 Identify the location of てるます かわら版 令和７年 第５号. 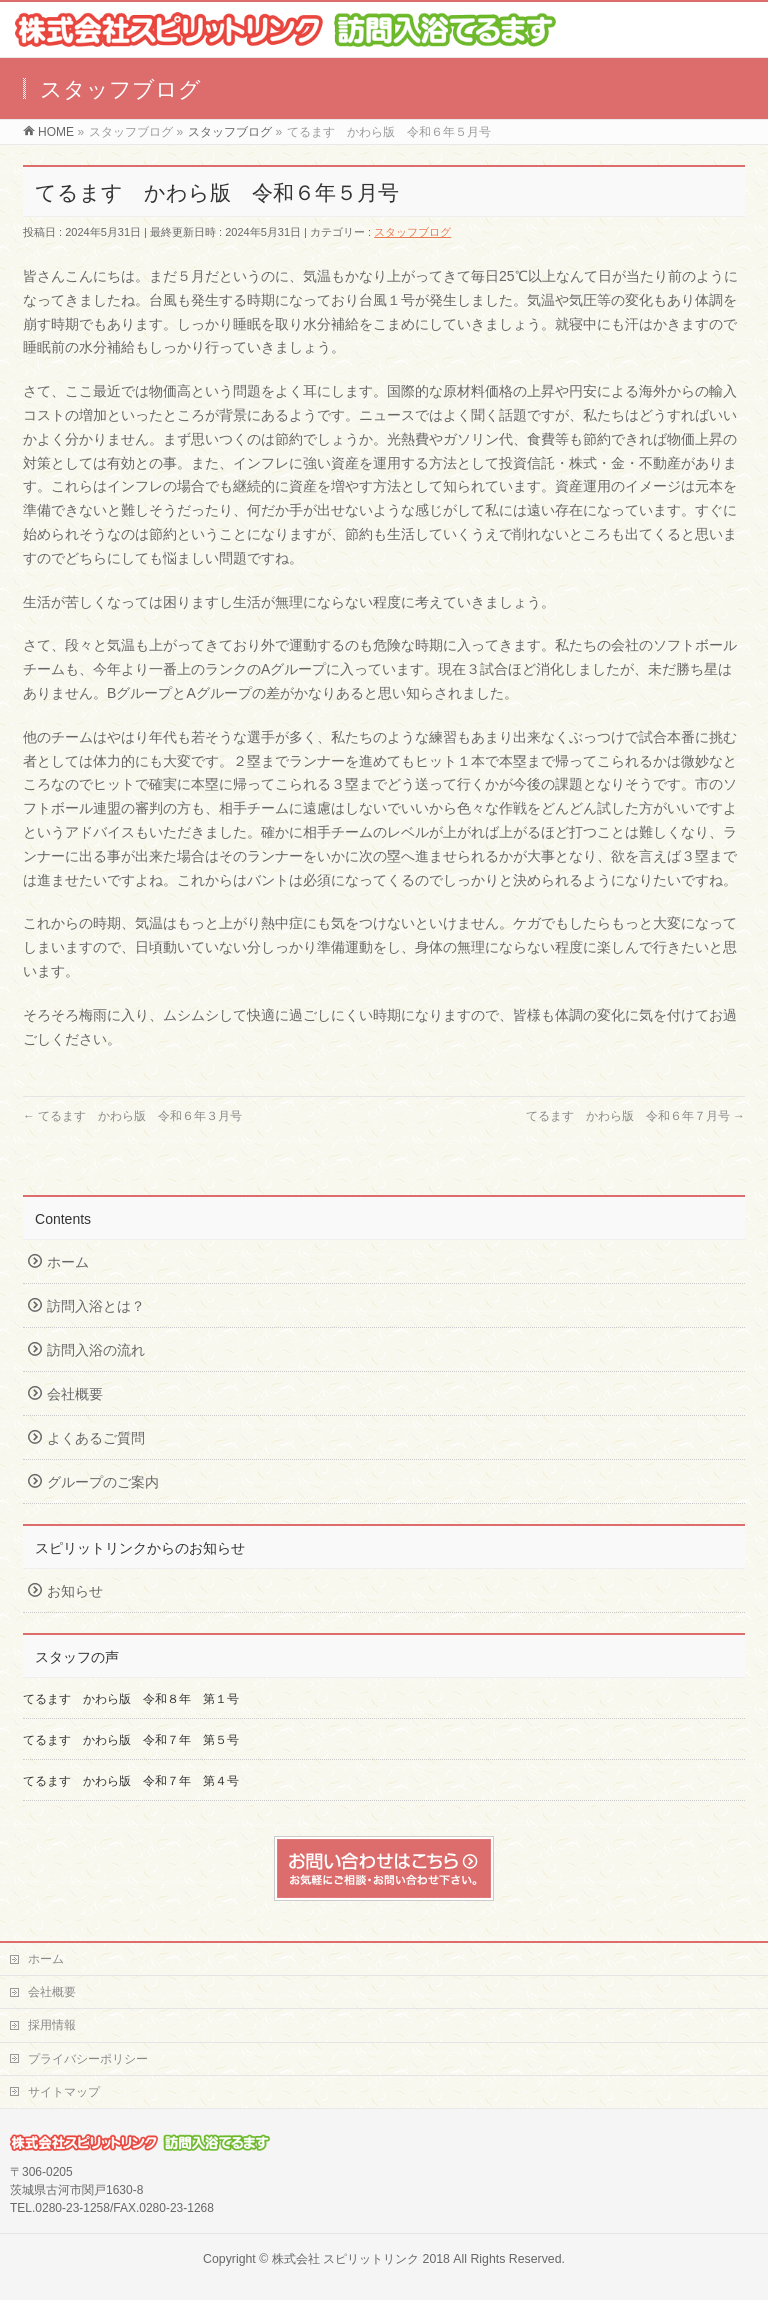
(137, 1740).